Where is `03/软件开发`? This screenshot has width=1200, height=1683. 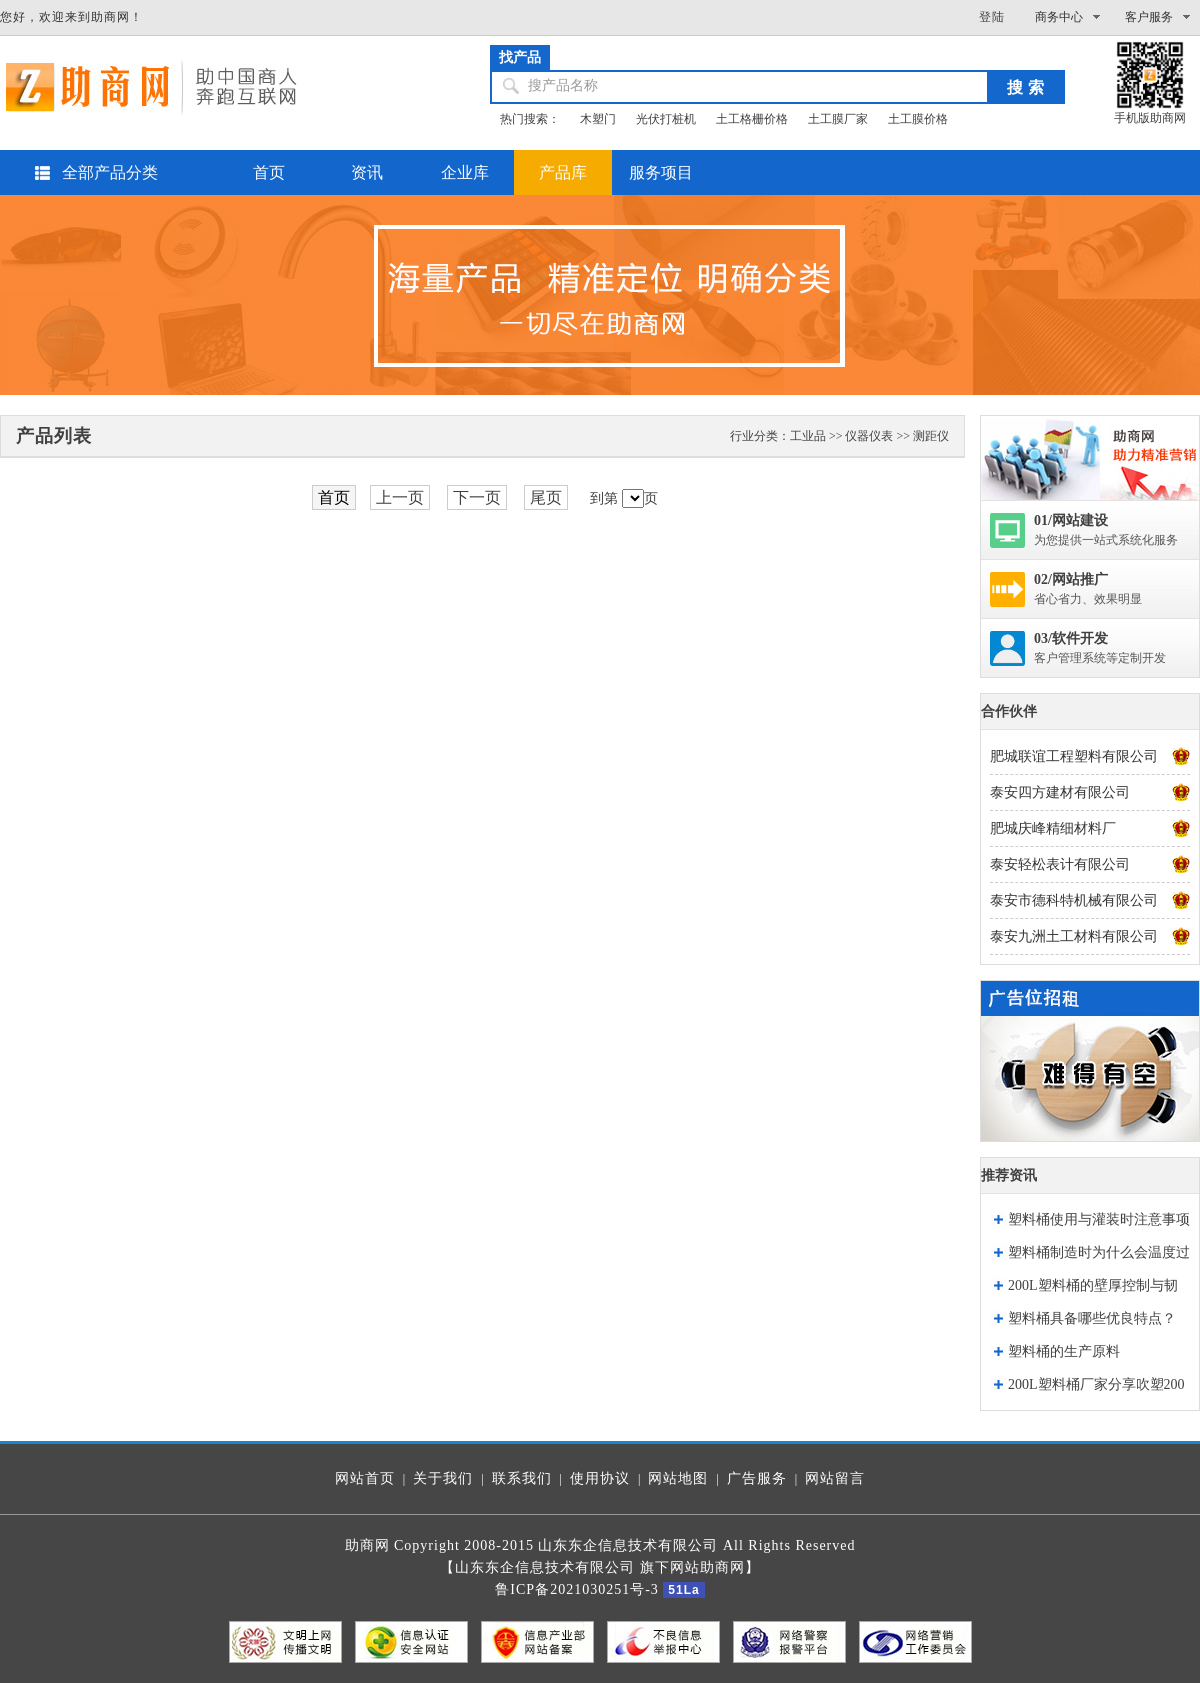
03/软件开发 is located at coordinates (1071, 638).